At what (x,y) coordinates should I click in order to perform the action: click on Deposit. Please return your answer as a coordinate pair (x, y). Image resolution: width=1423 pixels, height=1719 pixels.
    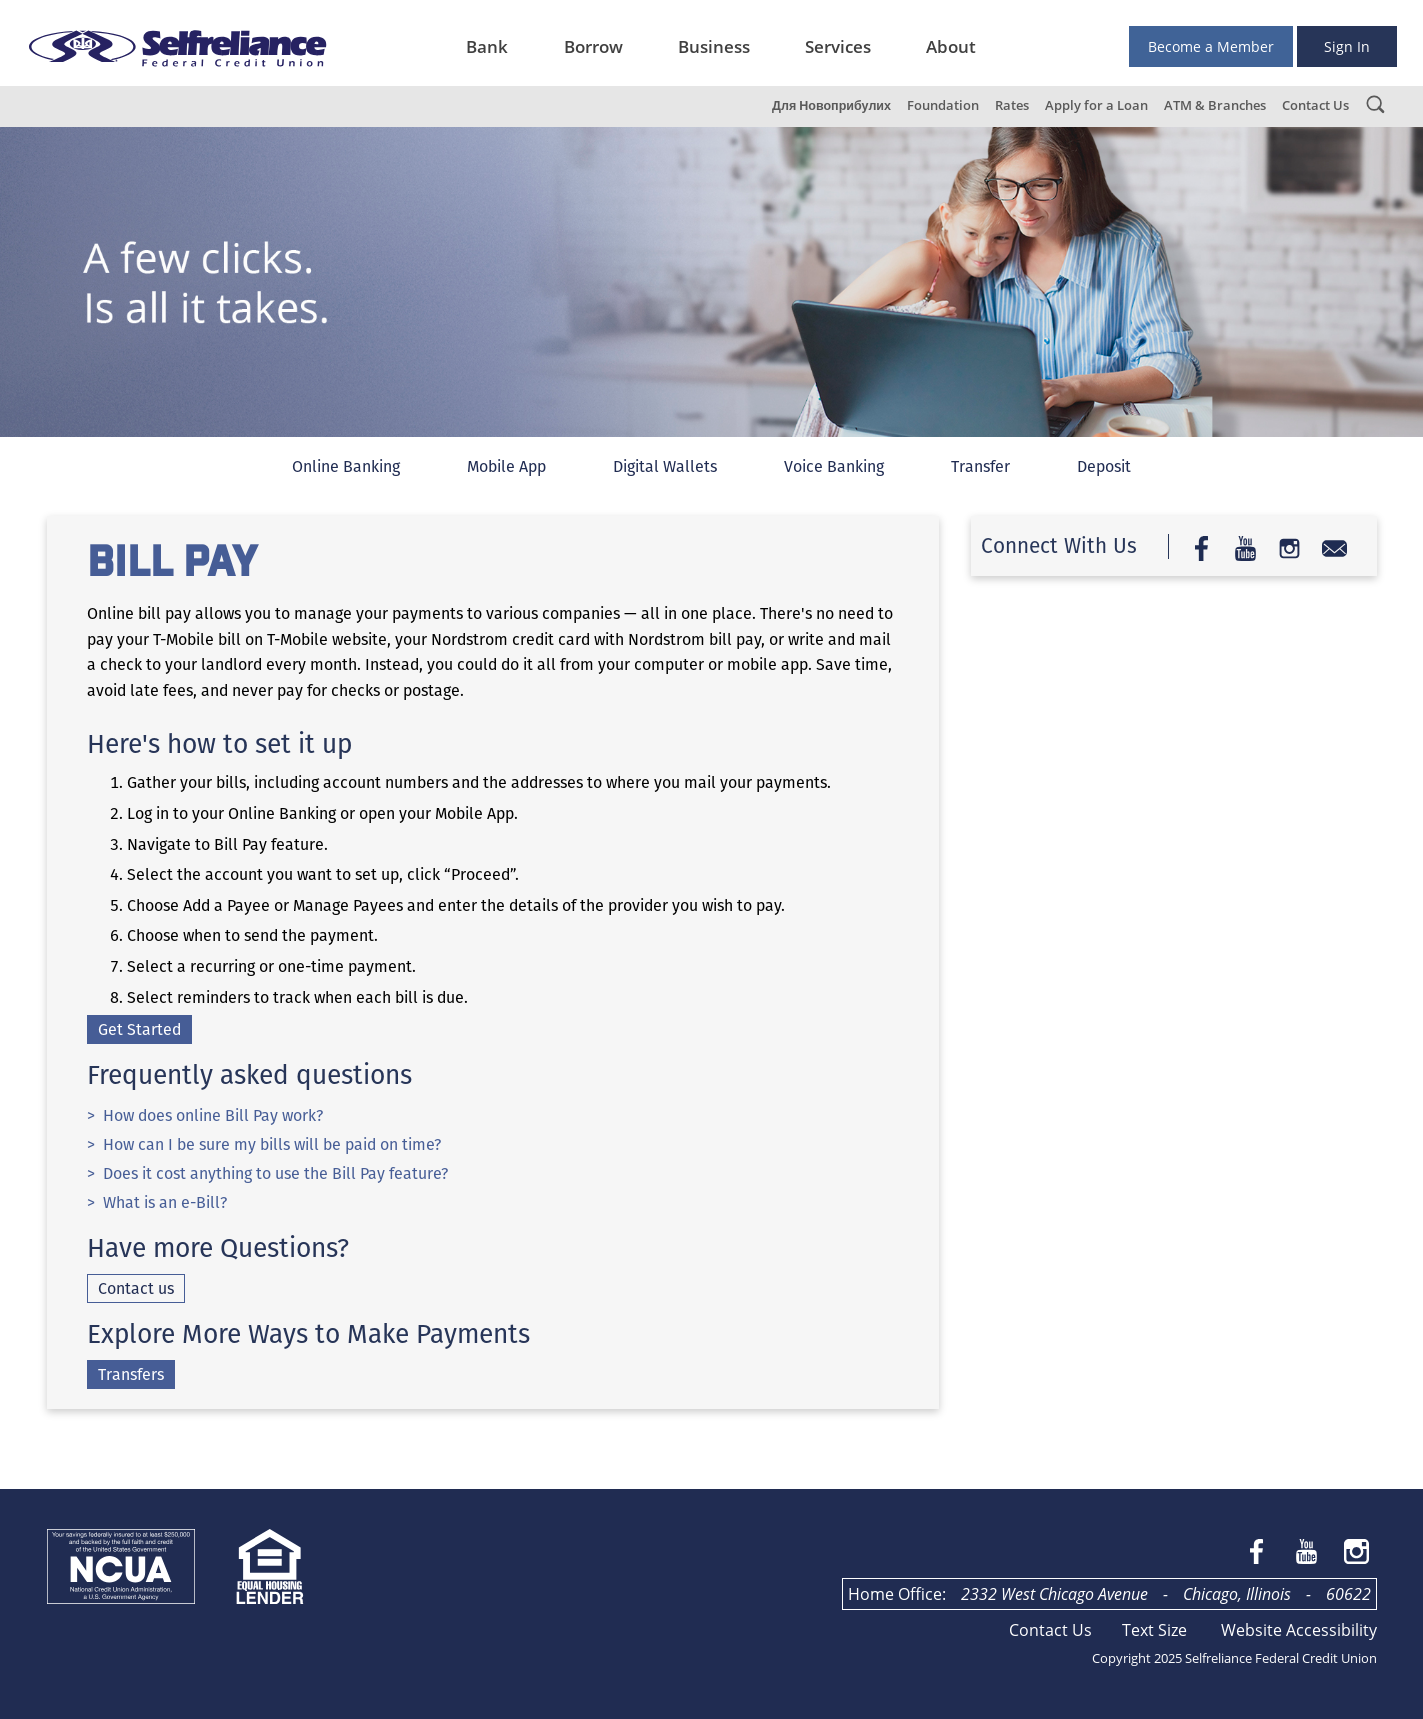
    Looking at the image, I should click on (1104, 466).